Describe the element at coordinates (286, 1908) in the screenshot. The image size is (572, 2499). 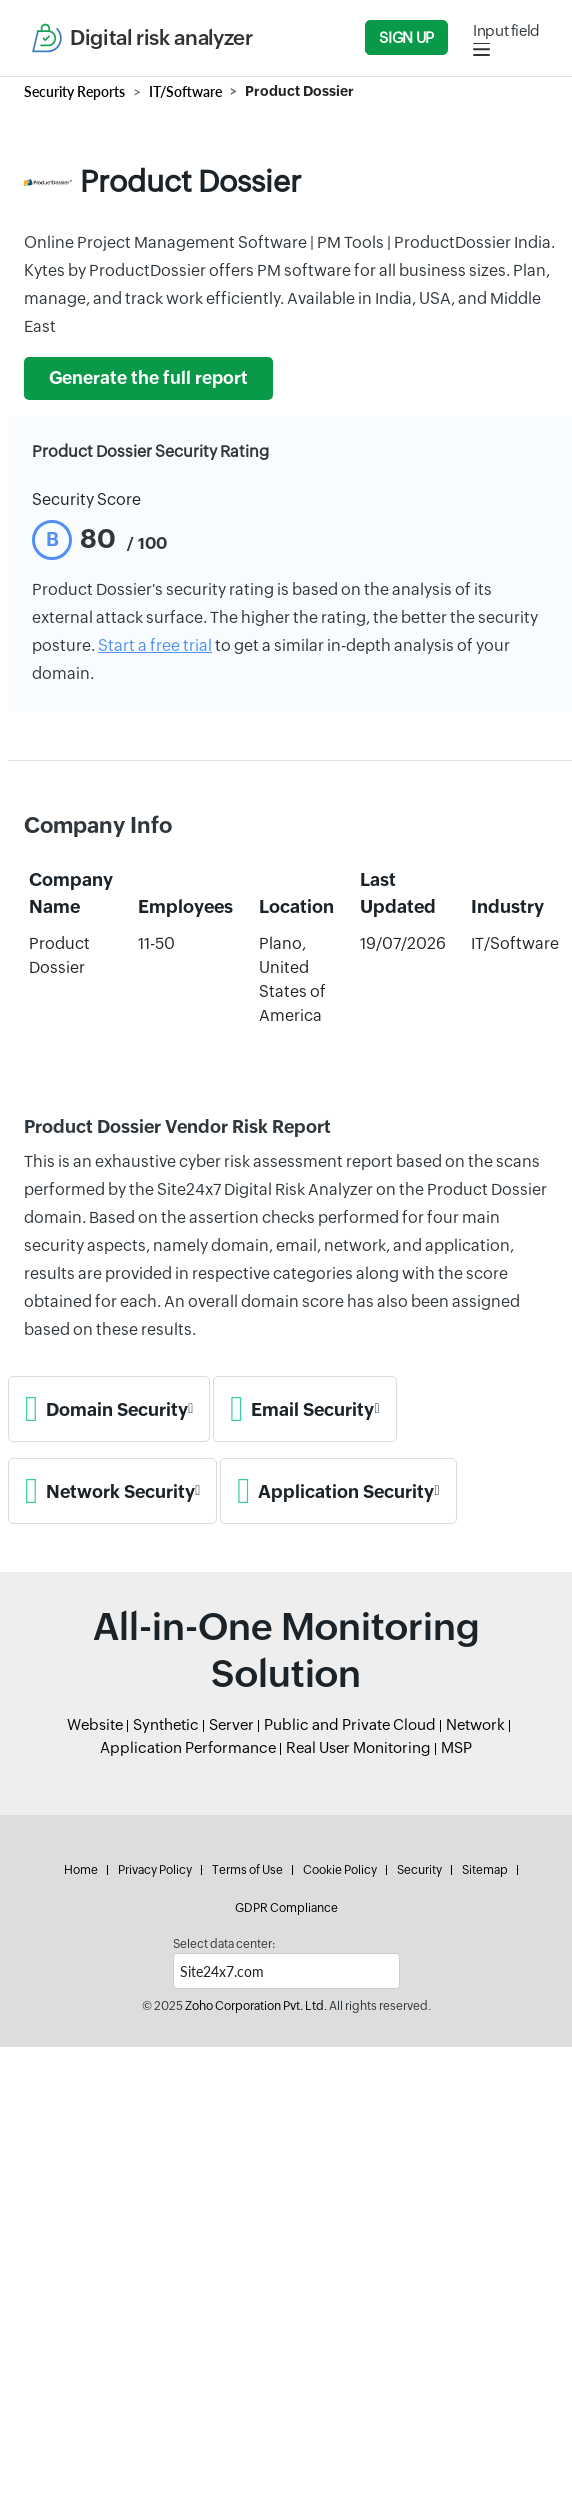
I see `GDPR Compliance` at that location.